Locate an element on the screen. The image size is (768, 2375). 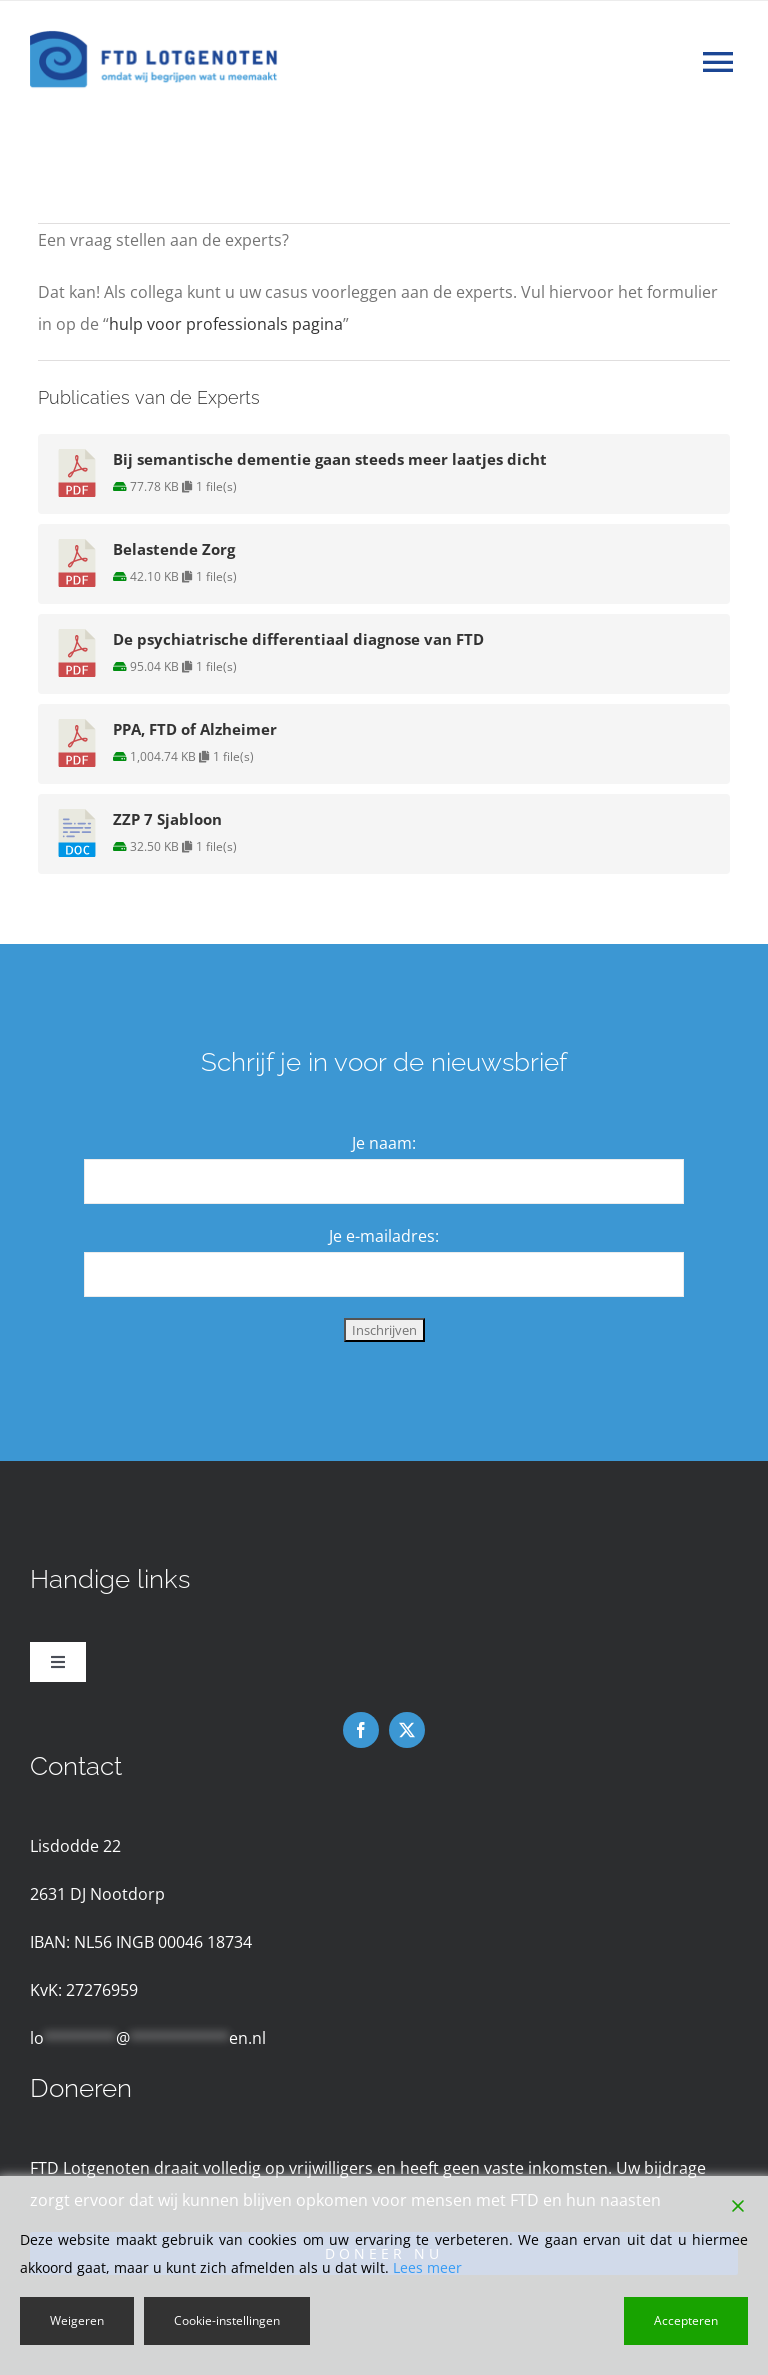
Weigeren [Reject] is located at coordinates (77, 2320).